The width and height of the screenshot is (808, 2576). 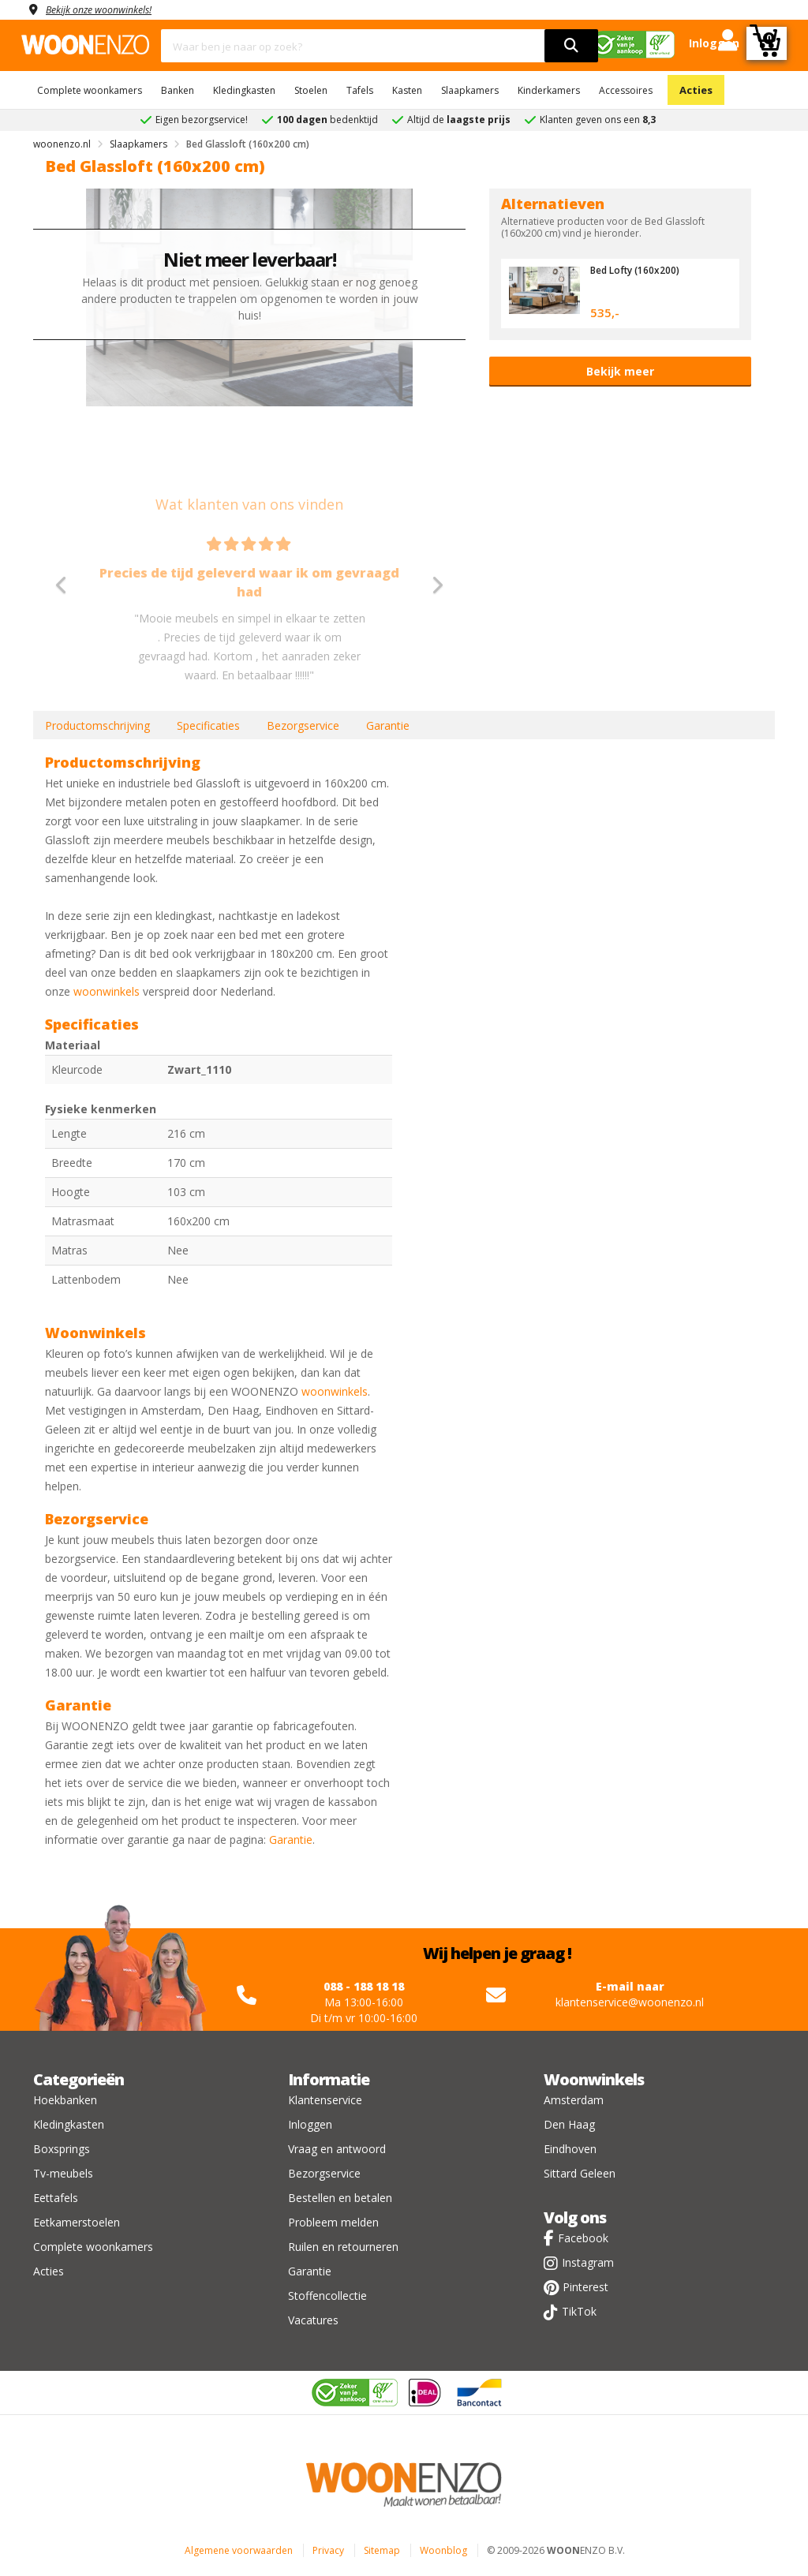 What do you see at coordinates (571, 45) in the screenshot?
I see `[search]` at bounding box center [571, 45].